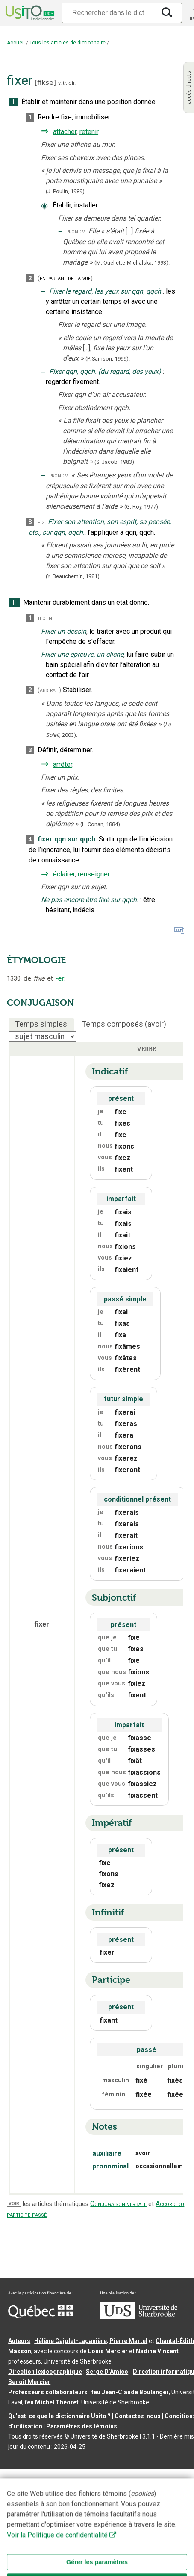 The image size is (194, 2576). I want to click on techn., so click(45, 618).